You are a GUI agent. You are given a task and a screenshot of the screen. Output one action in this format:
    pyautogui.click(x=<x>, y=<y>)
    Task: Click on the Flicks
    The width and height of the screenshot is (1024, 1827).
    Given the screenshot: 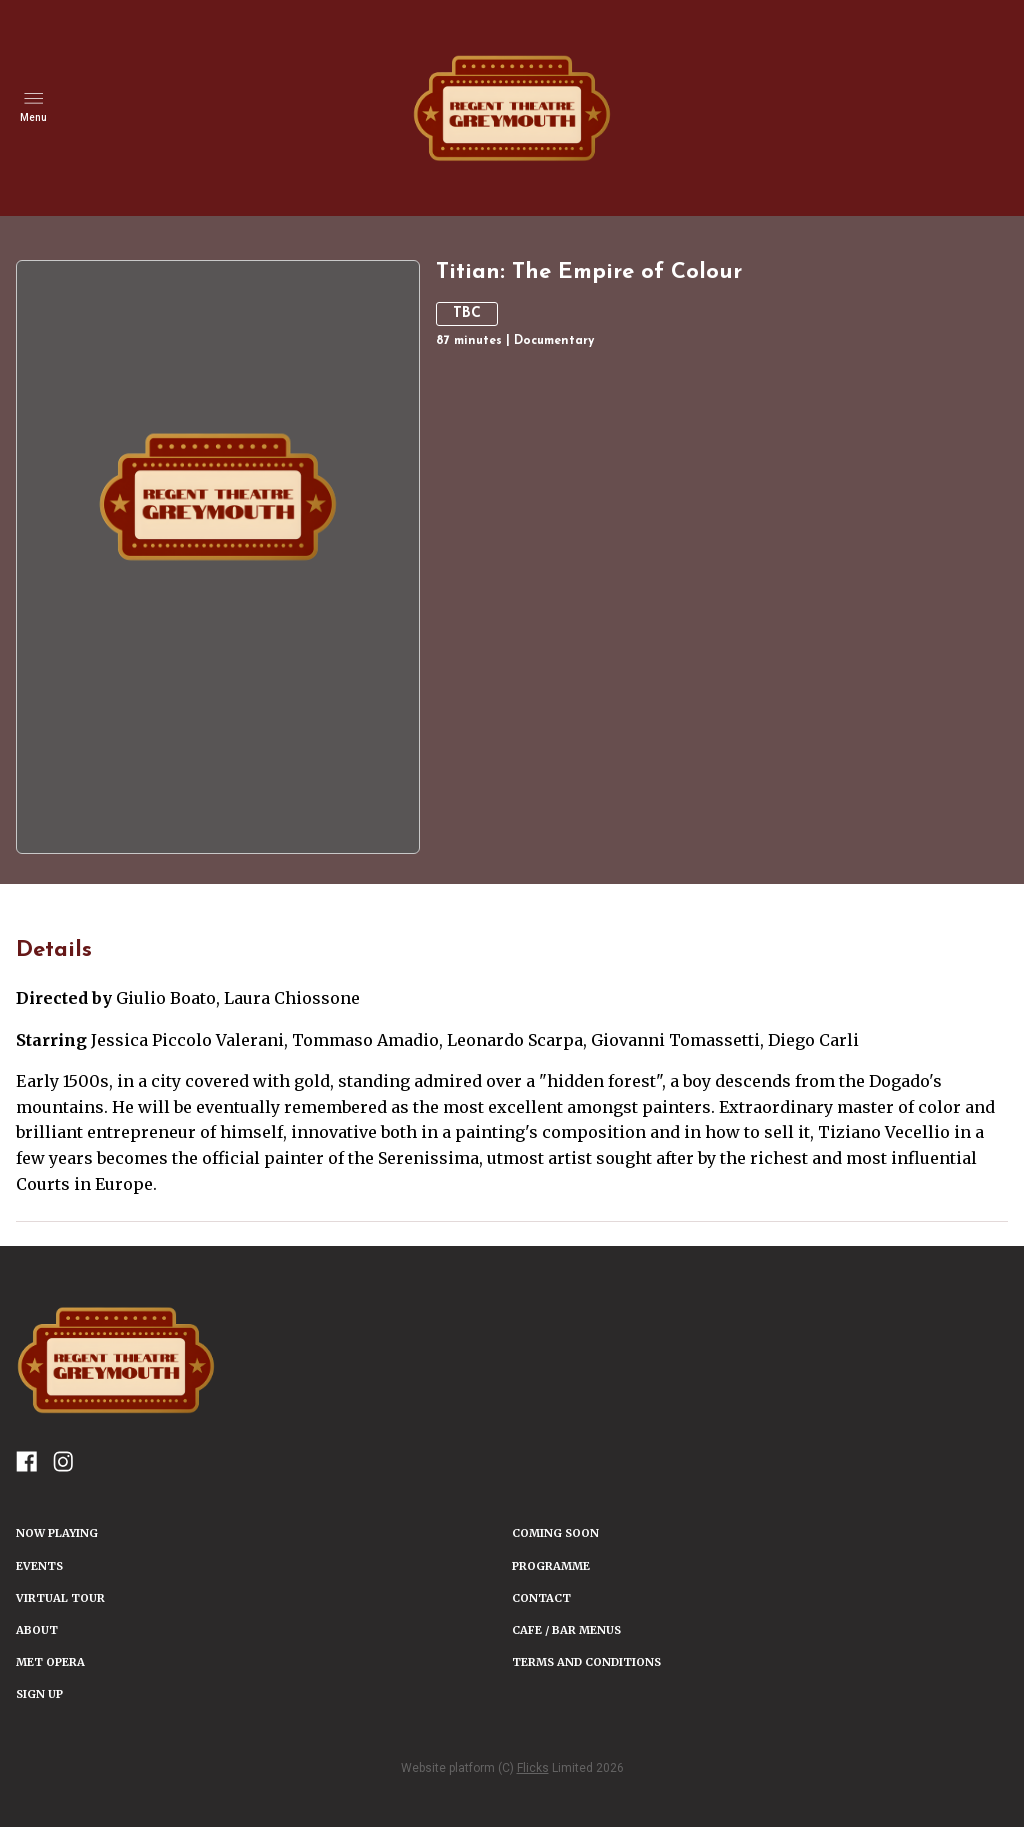 What is the action you would take?
    pyautogui.click(x=533, y=1768)
    